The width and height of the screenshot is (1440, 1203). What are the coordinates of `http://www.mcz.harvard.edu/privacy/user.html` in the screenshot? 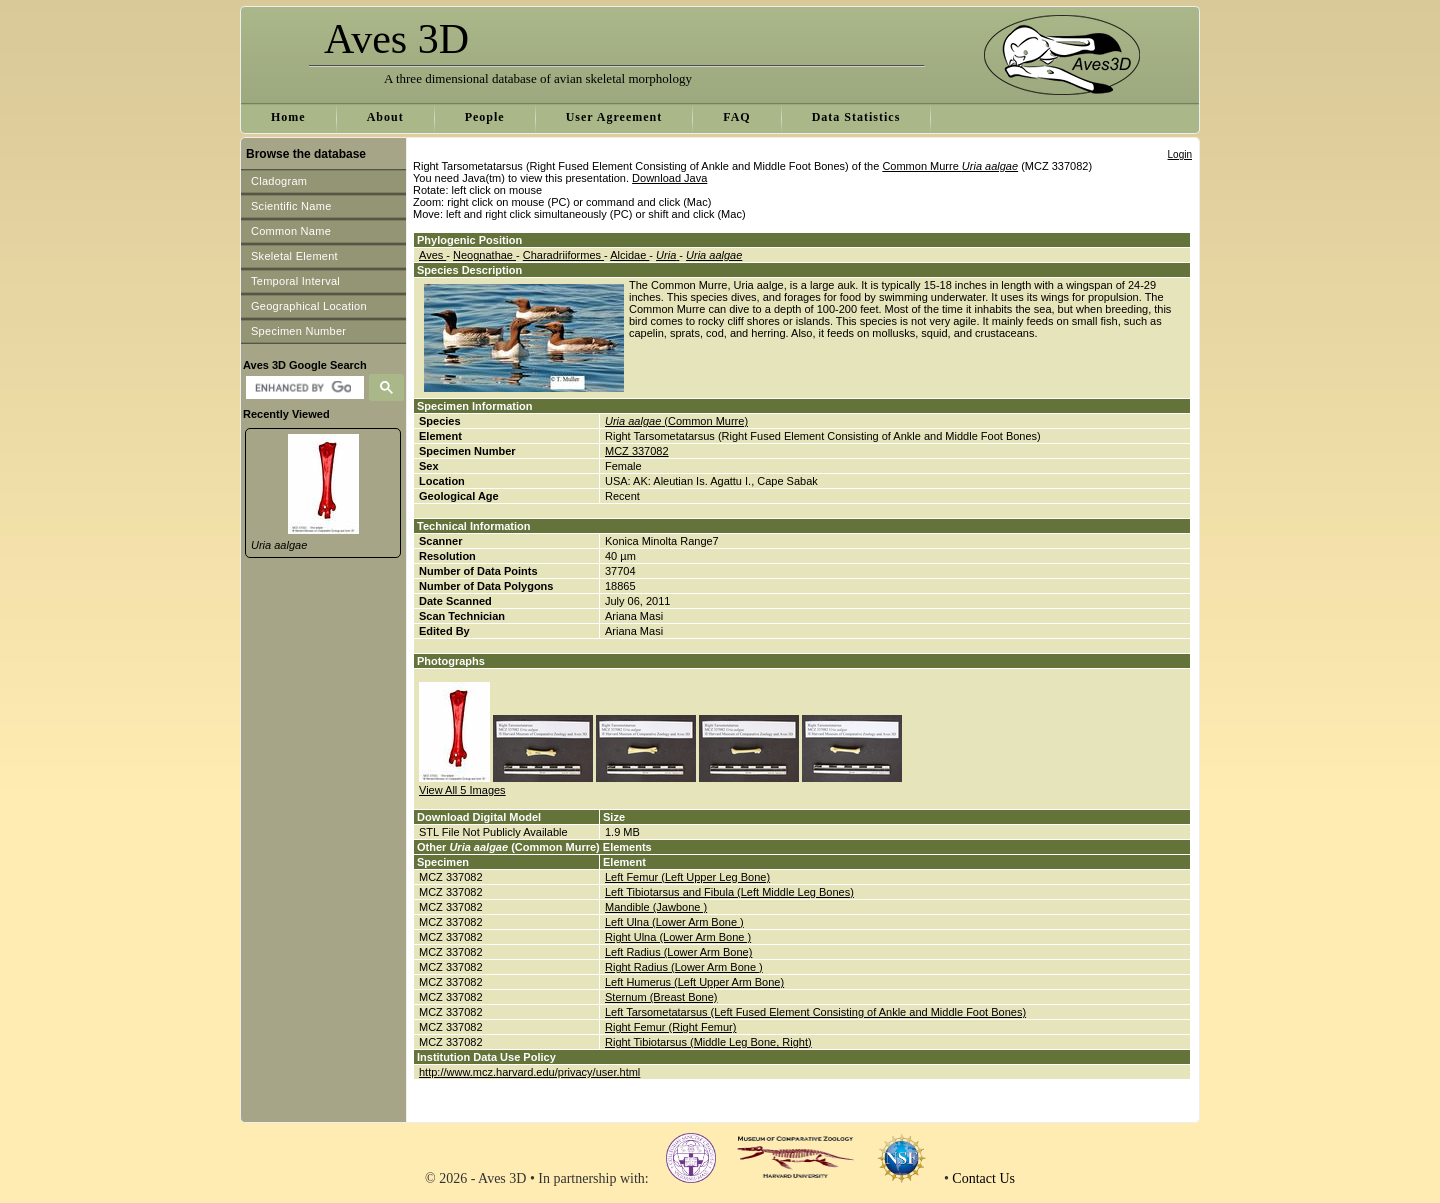 It's located at (529, 1072).